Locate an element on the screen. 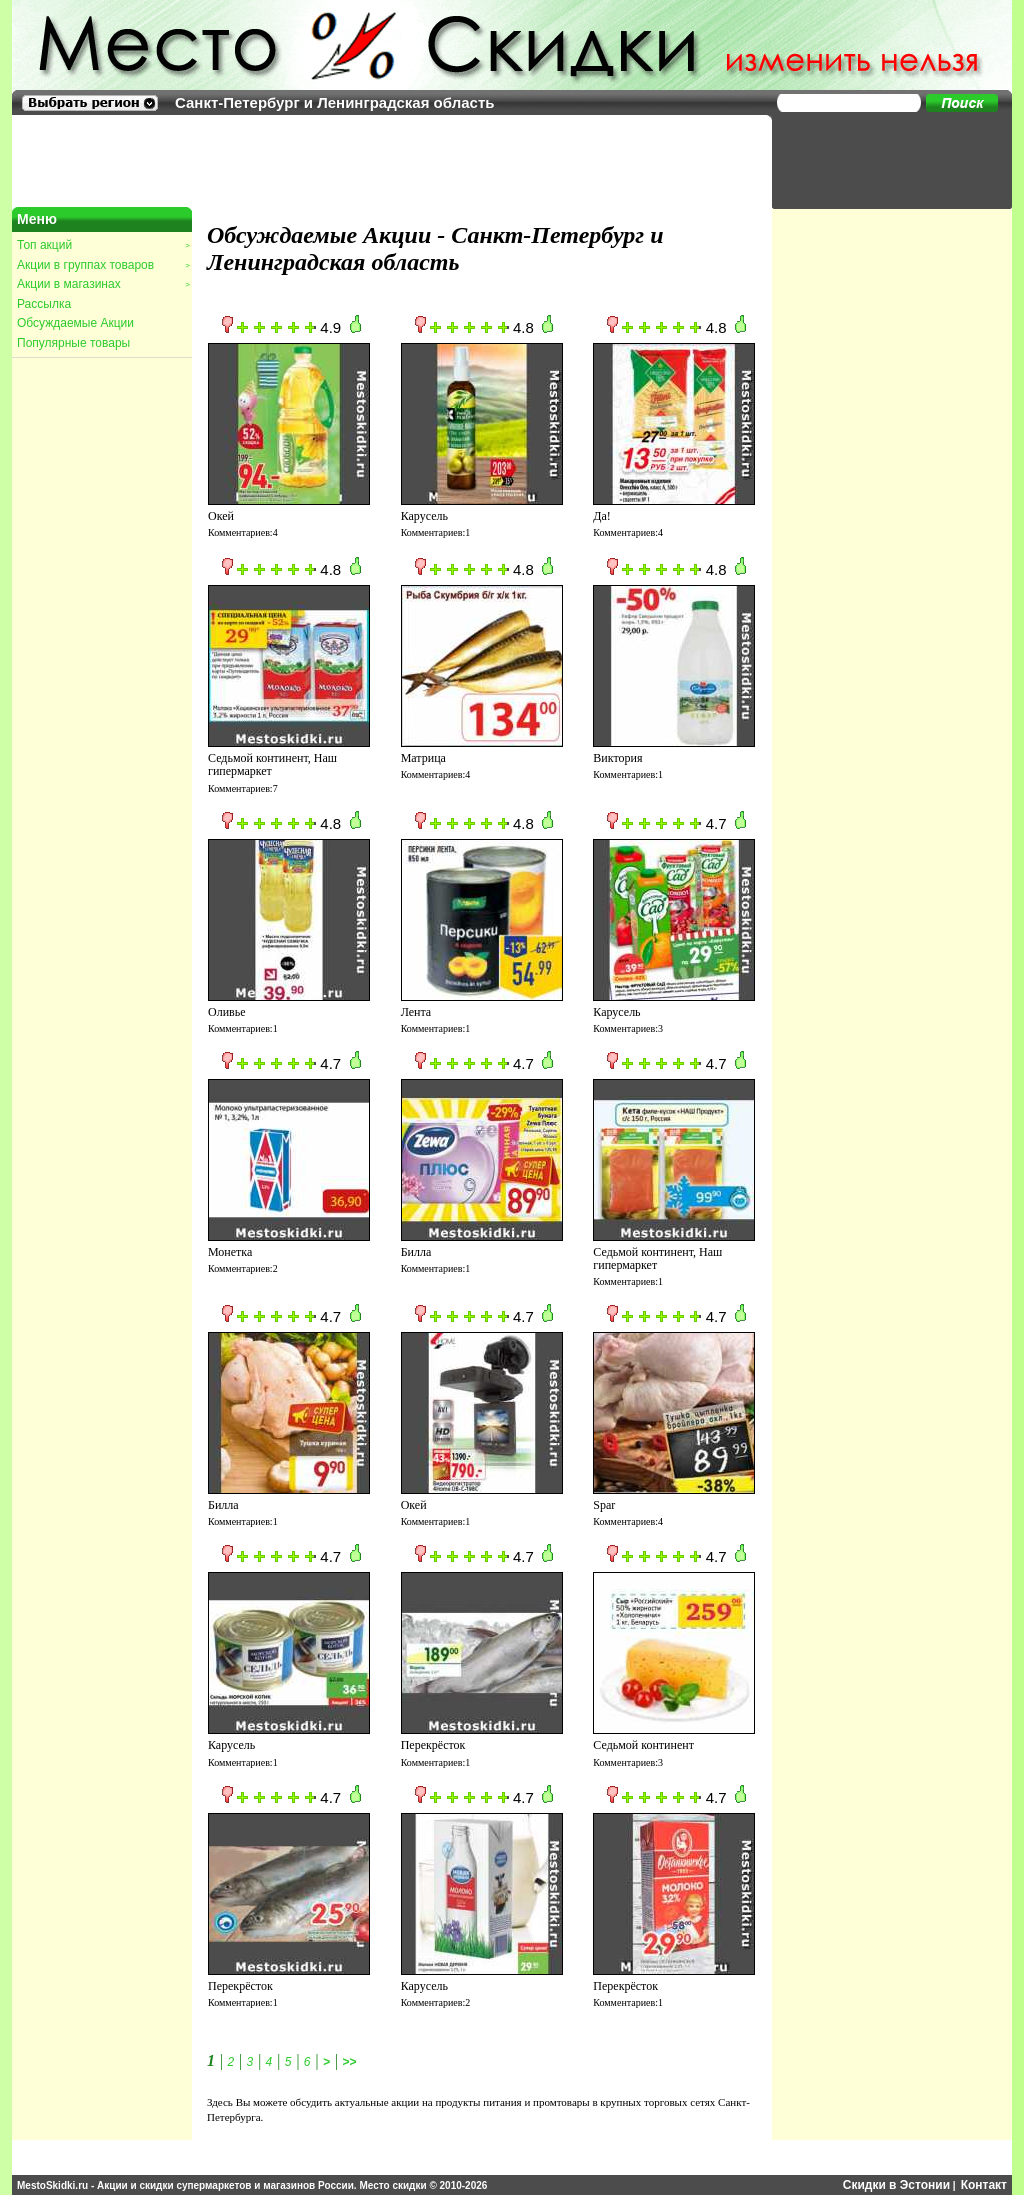 The height and width of the screenshot is (2195, 1024). Акции в группах товаров is located at coordinates (103, 265).